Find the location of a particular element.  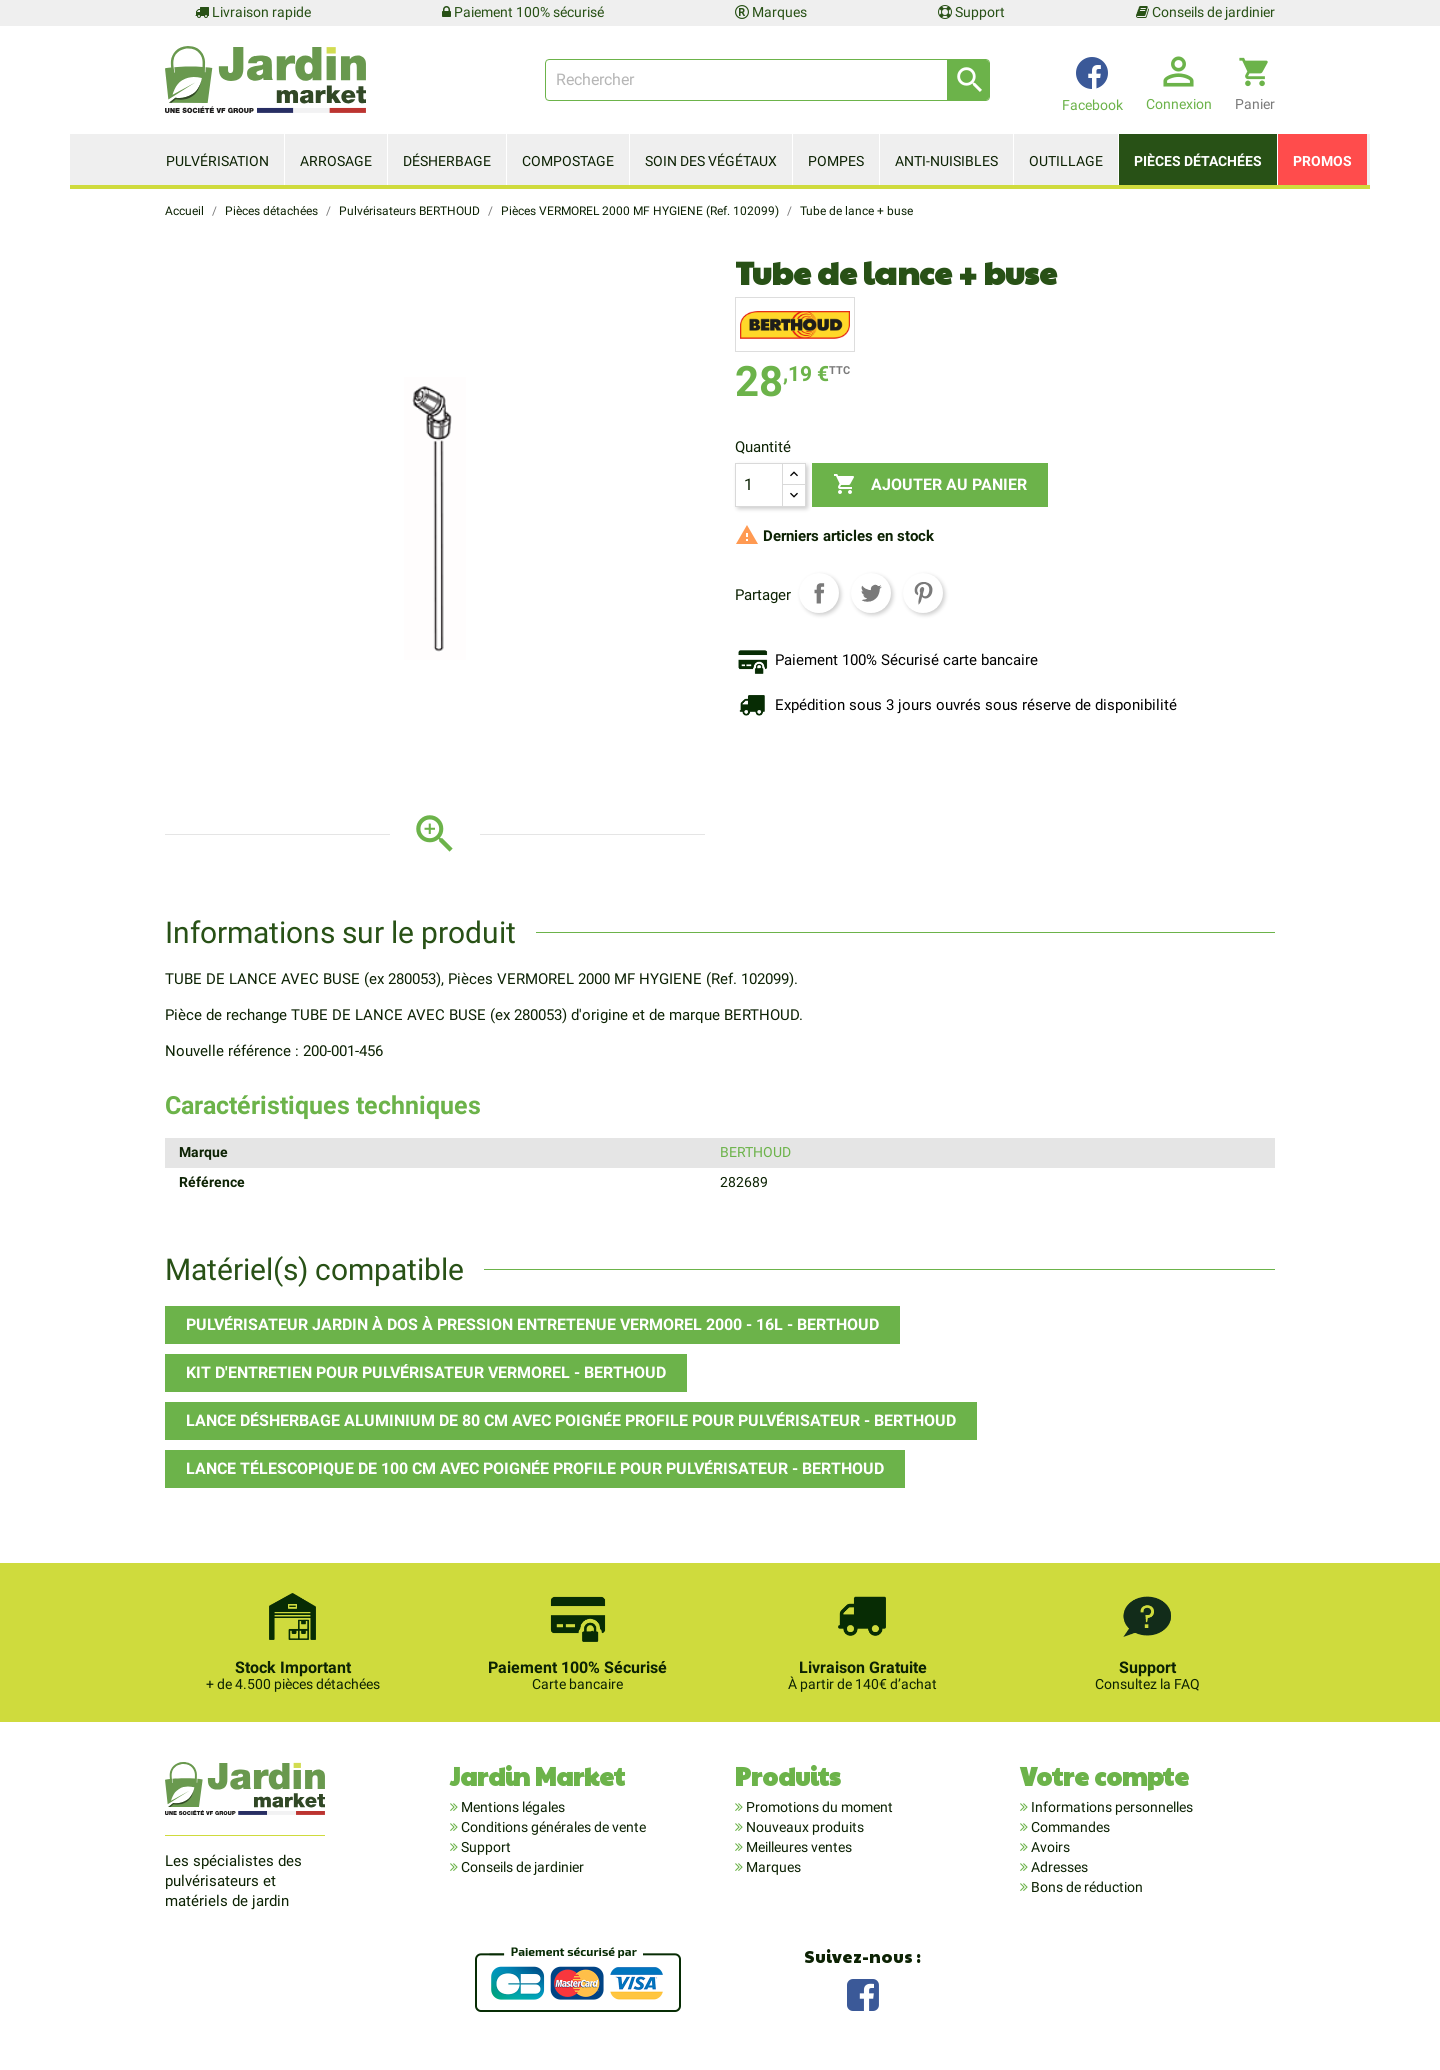

Informations personnelles is located at coordinates (1110, 1807).